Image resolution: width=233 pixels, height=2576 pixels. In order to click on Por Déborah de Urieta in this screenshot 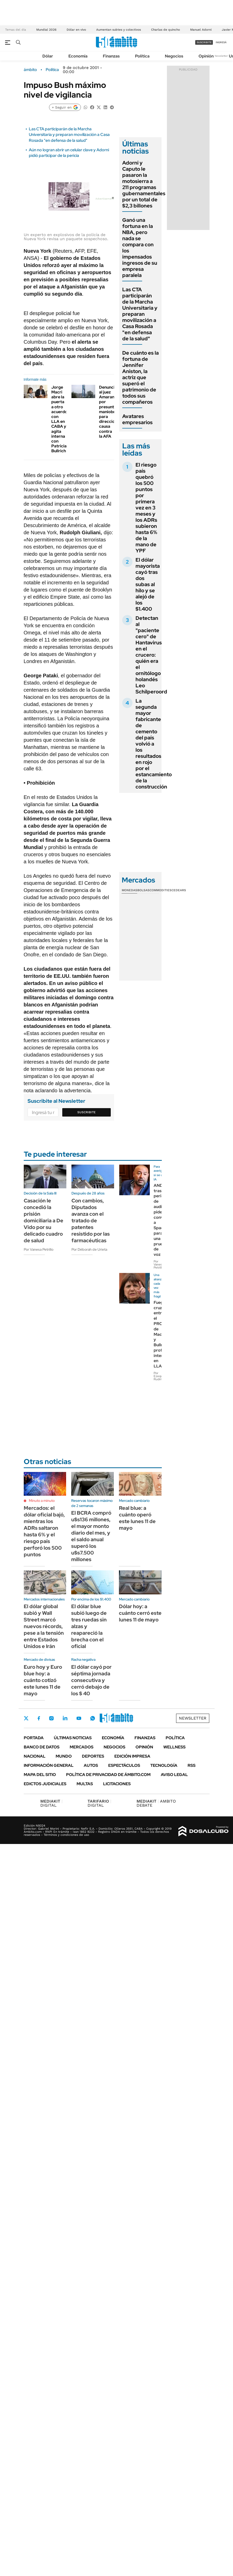, I will do `click(89, 1249)`.